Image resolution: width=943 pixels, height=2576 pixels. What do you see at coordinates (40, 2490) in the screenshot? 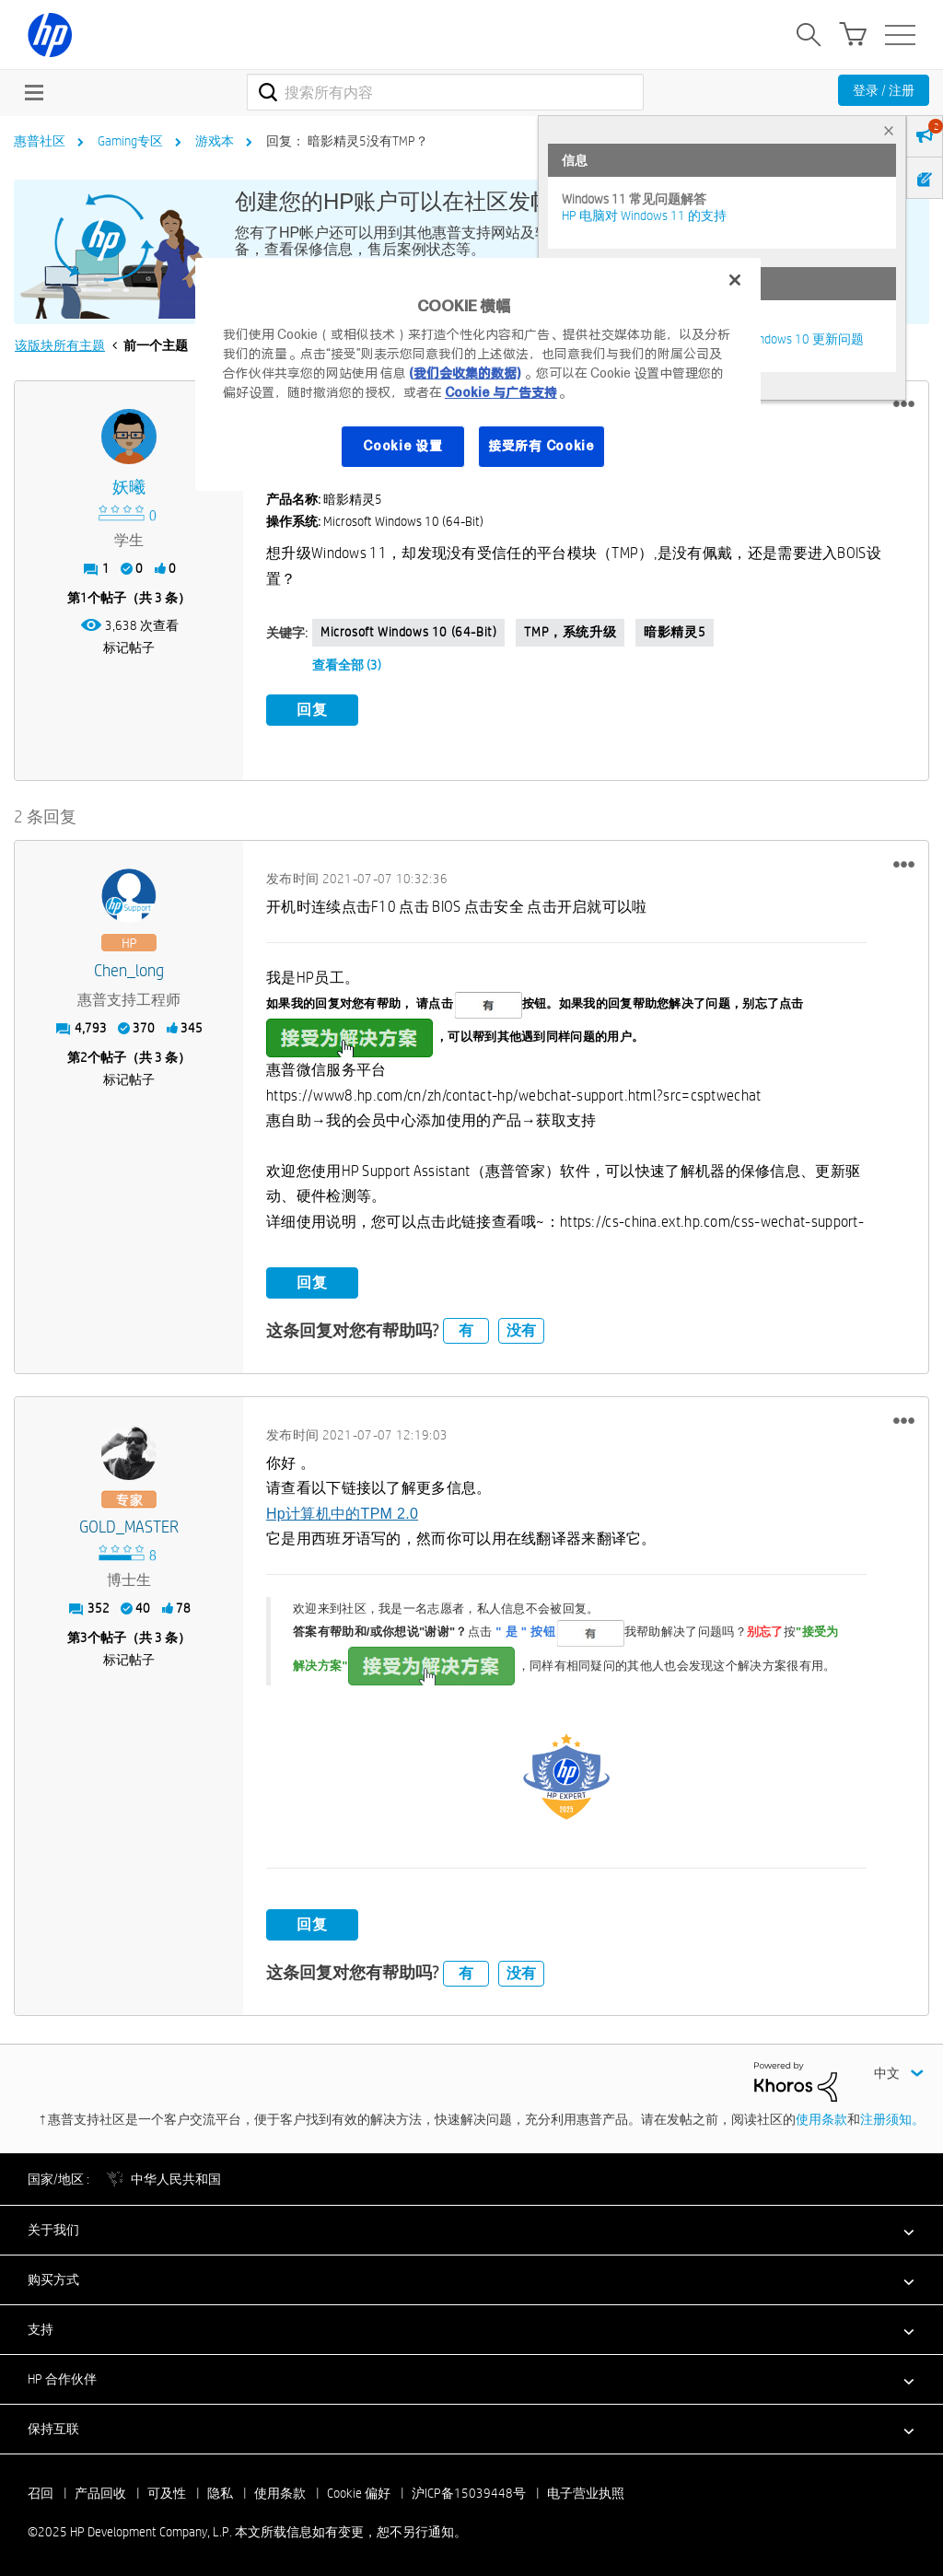
I see `召回` at bounding box center [40, 2490].